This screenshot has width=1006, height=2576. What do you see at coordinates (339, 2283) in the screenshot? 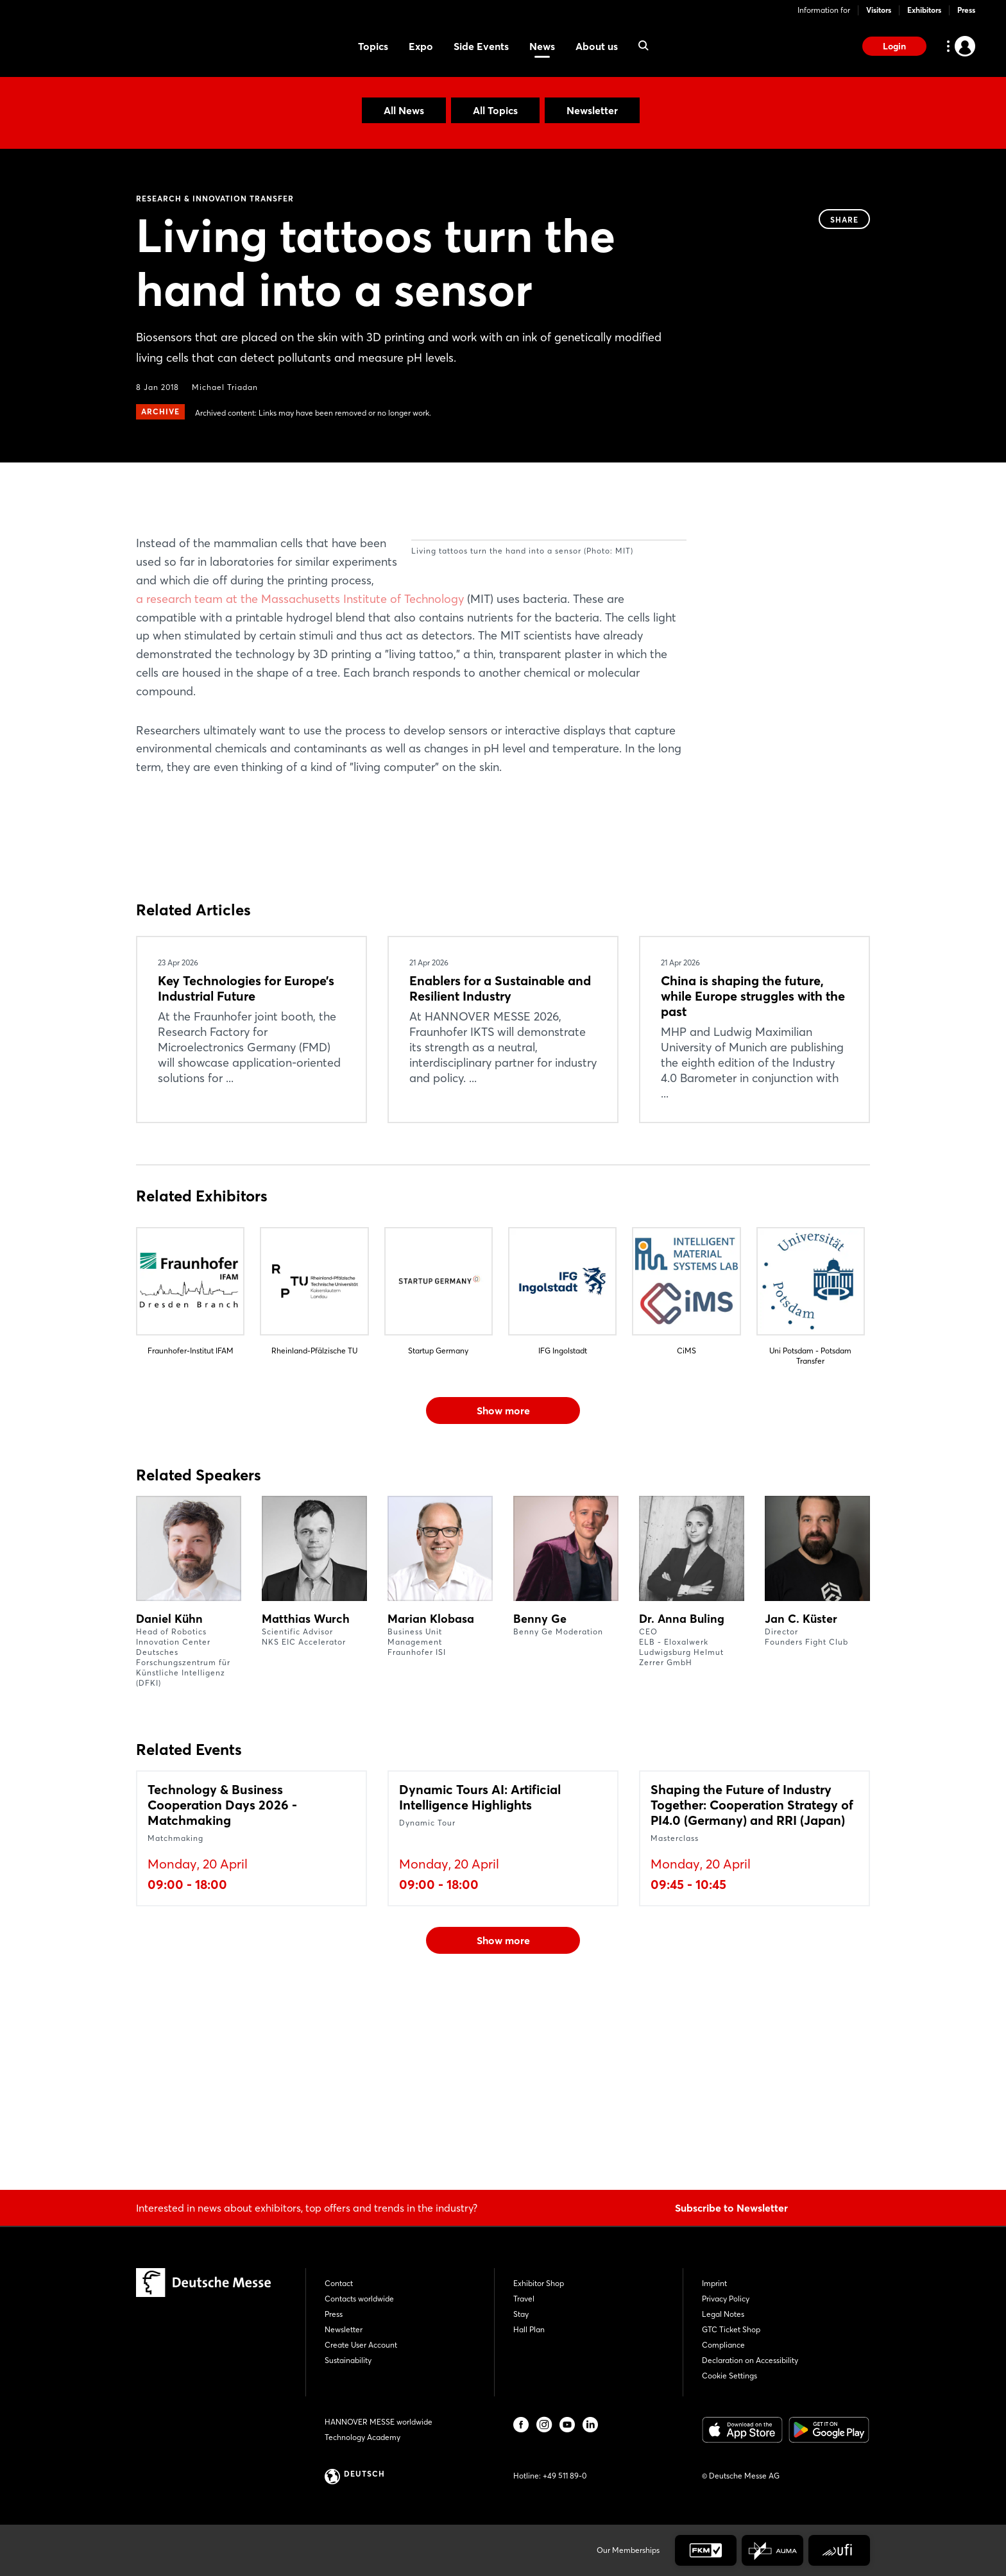
I see `Contact` at bounding box center [339, 2283].